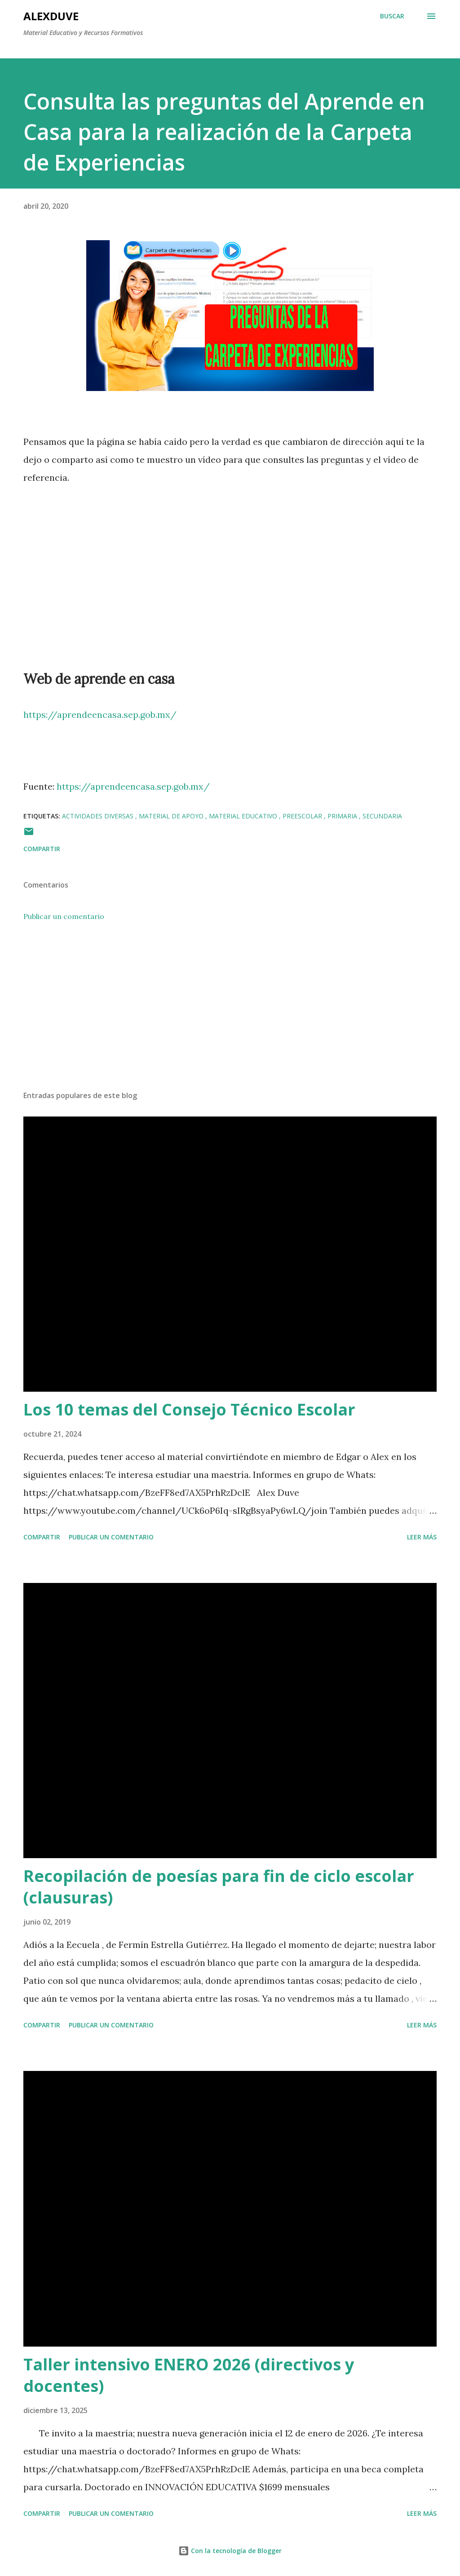  What do you see at coordinates (343, 816) in the screenshot?
I see `Primaria` at bounding box center [343, 816].